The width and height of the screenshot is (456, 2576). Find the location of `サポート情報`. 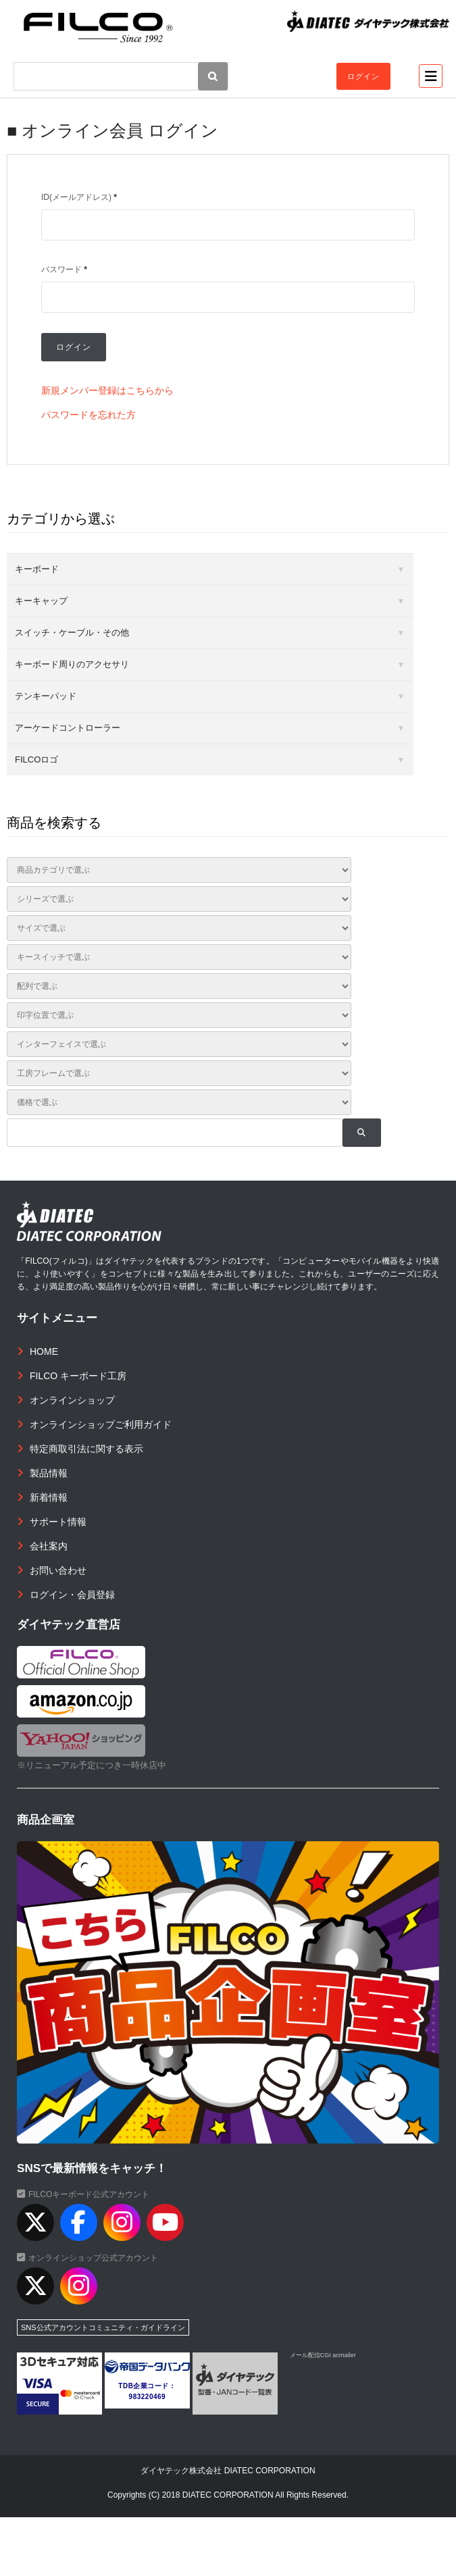

サポート情報 is located at coordinates (58, 1521).